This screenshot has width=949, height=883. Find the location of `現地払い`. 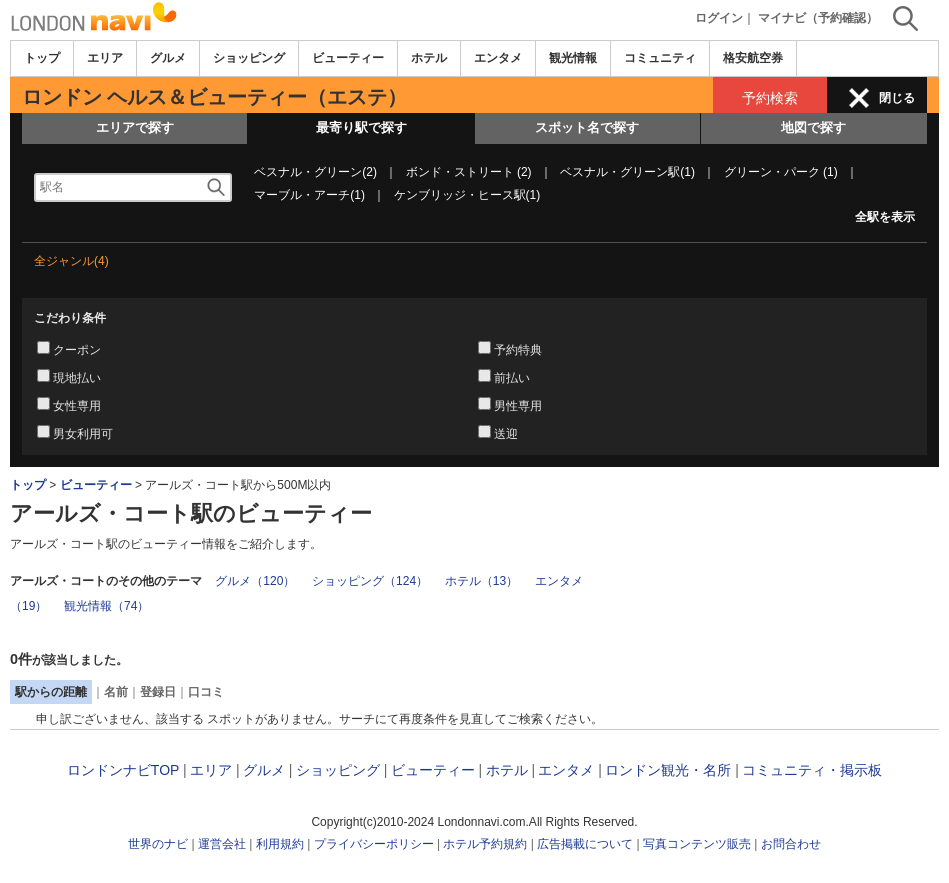

現地払い is located at coordinates (77, 378).